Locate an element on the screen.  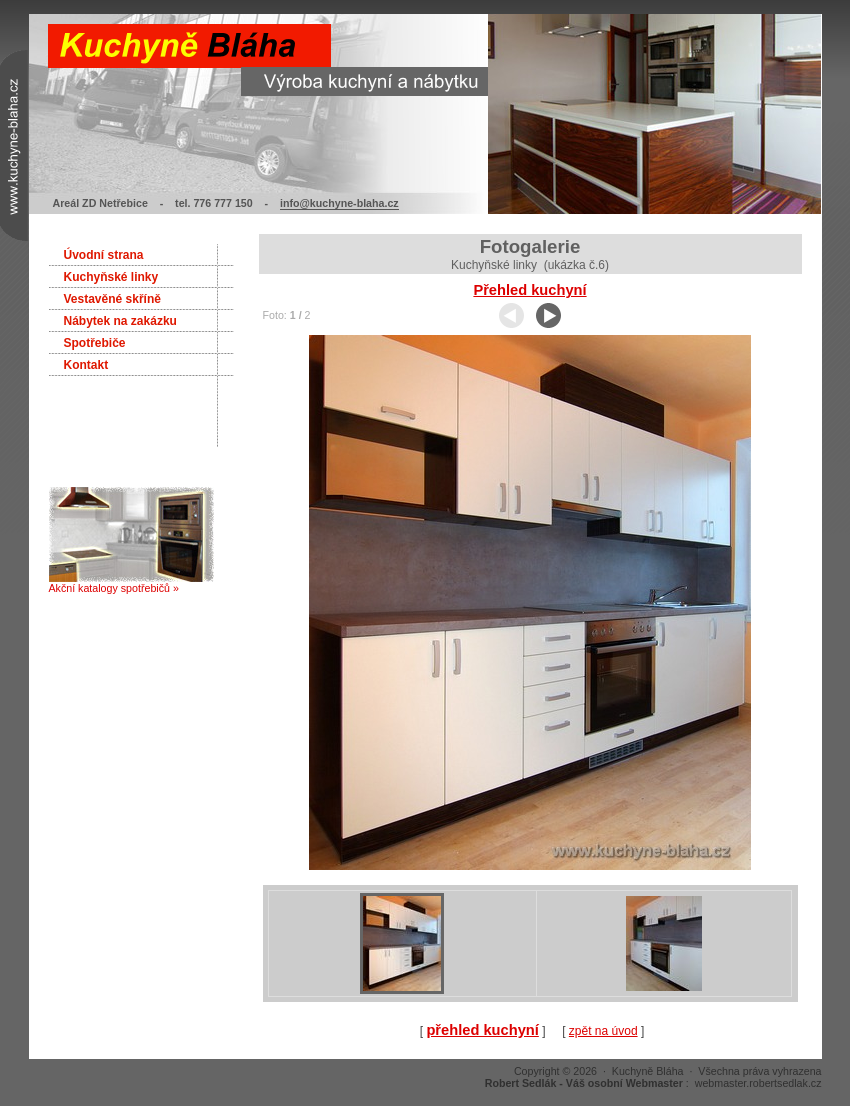
Nábytek na zakázku is located at coordinates (120, 321).